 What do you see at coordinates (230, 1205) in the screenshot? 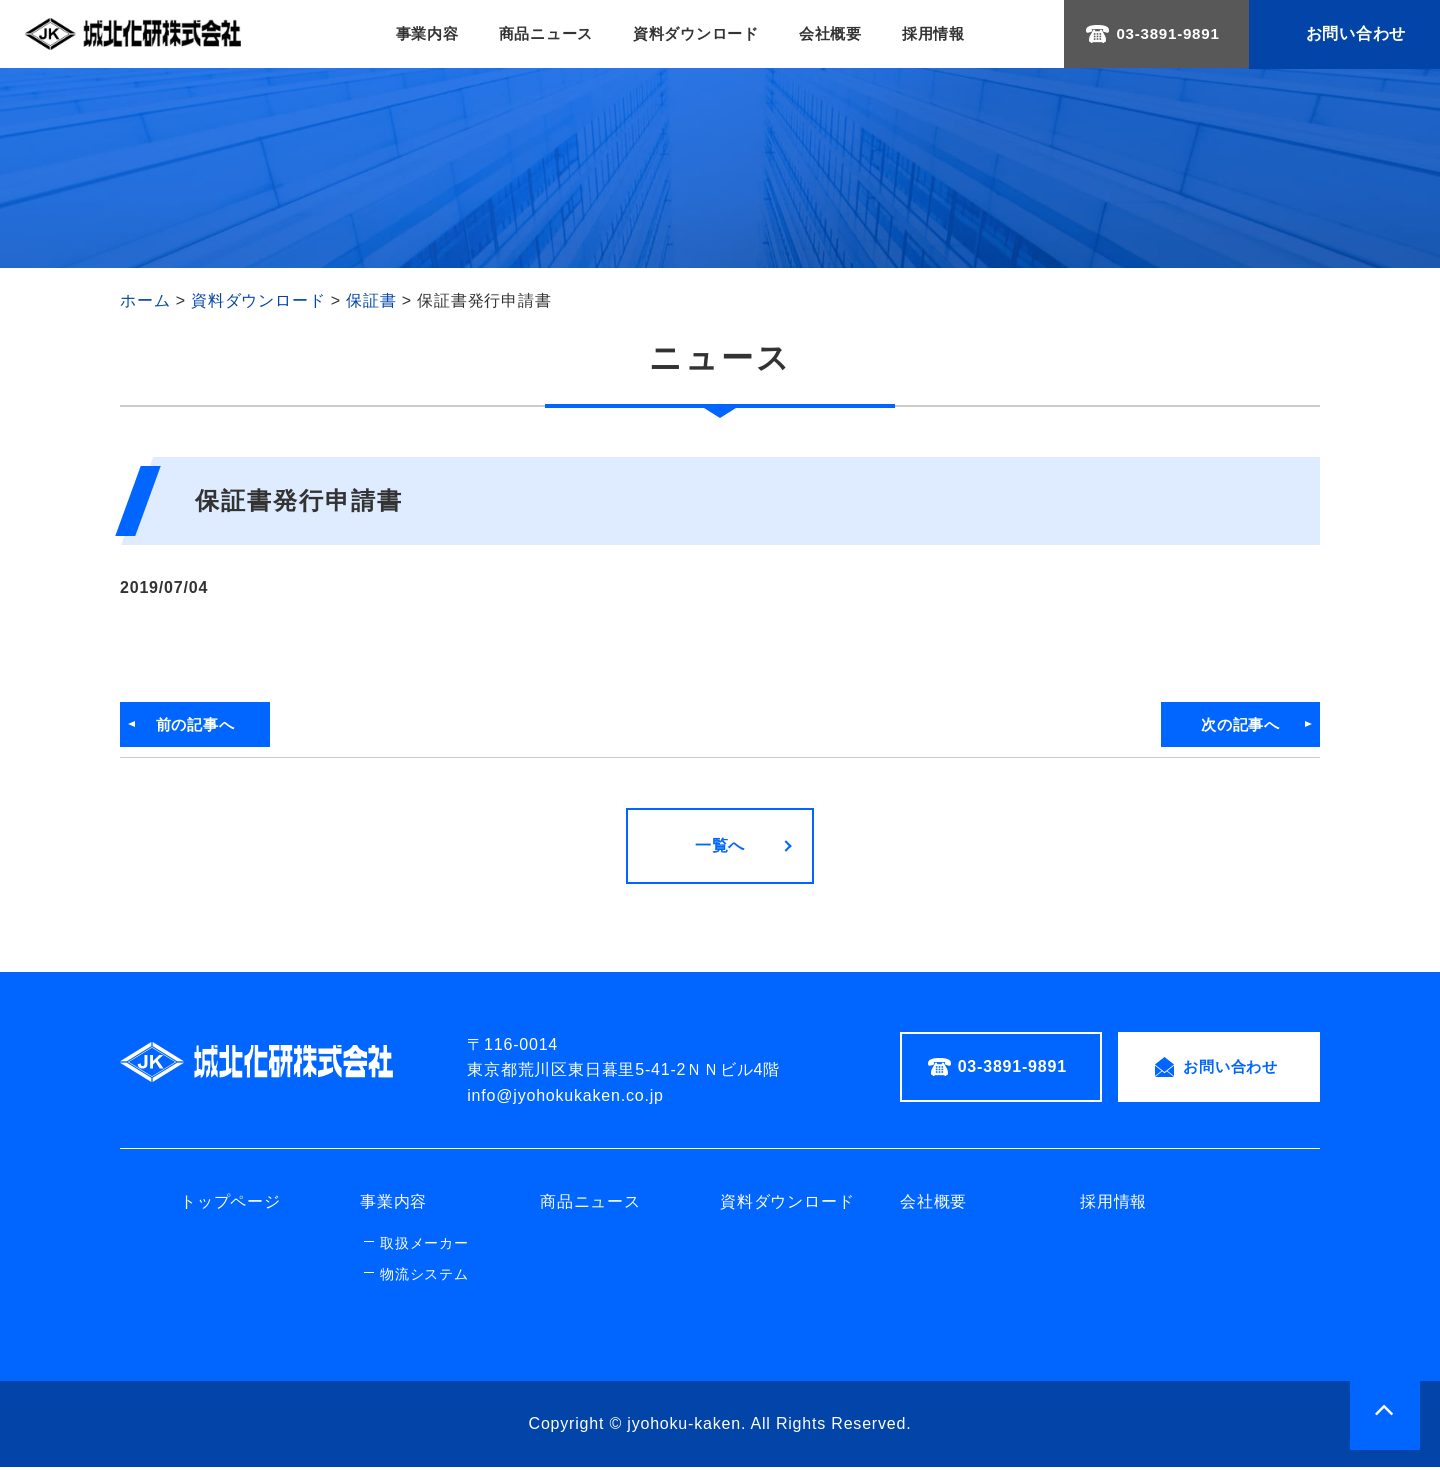
I see `トップページ` at bounding box center [230, 1205].